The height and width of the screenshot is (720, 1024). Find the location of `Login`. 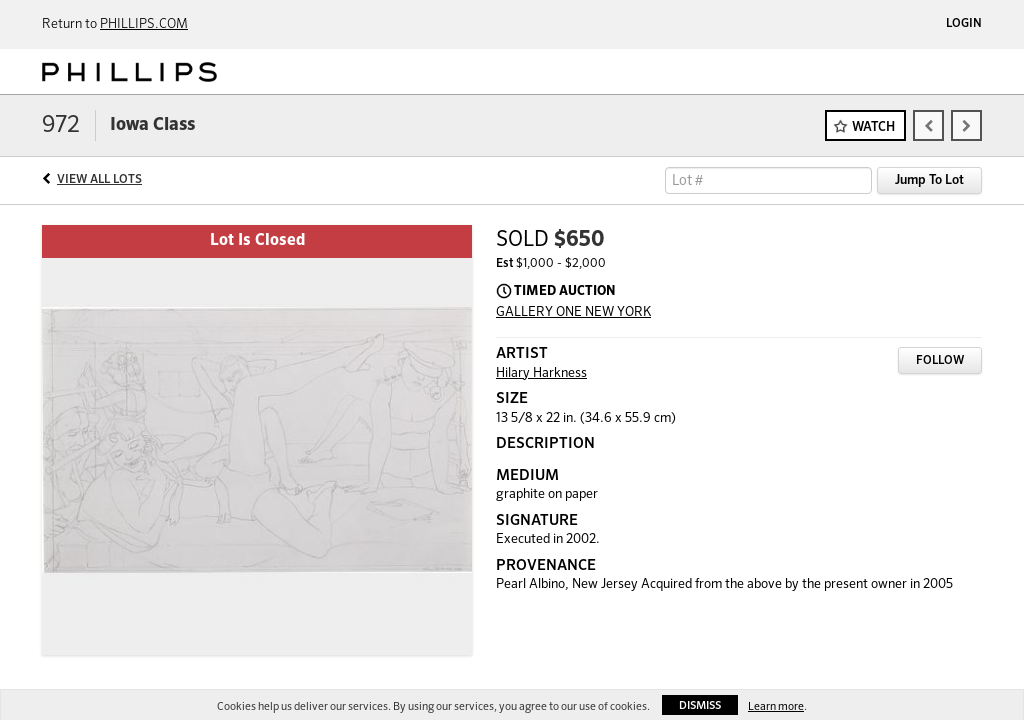

Login is located at coordinates (964, 24).